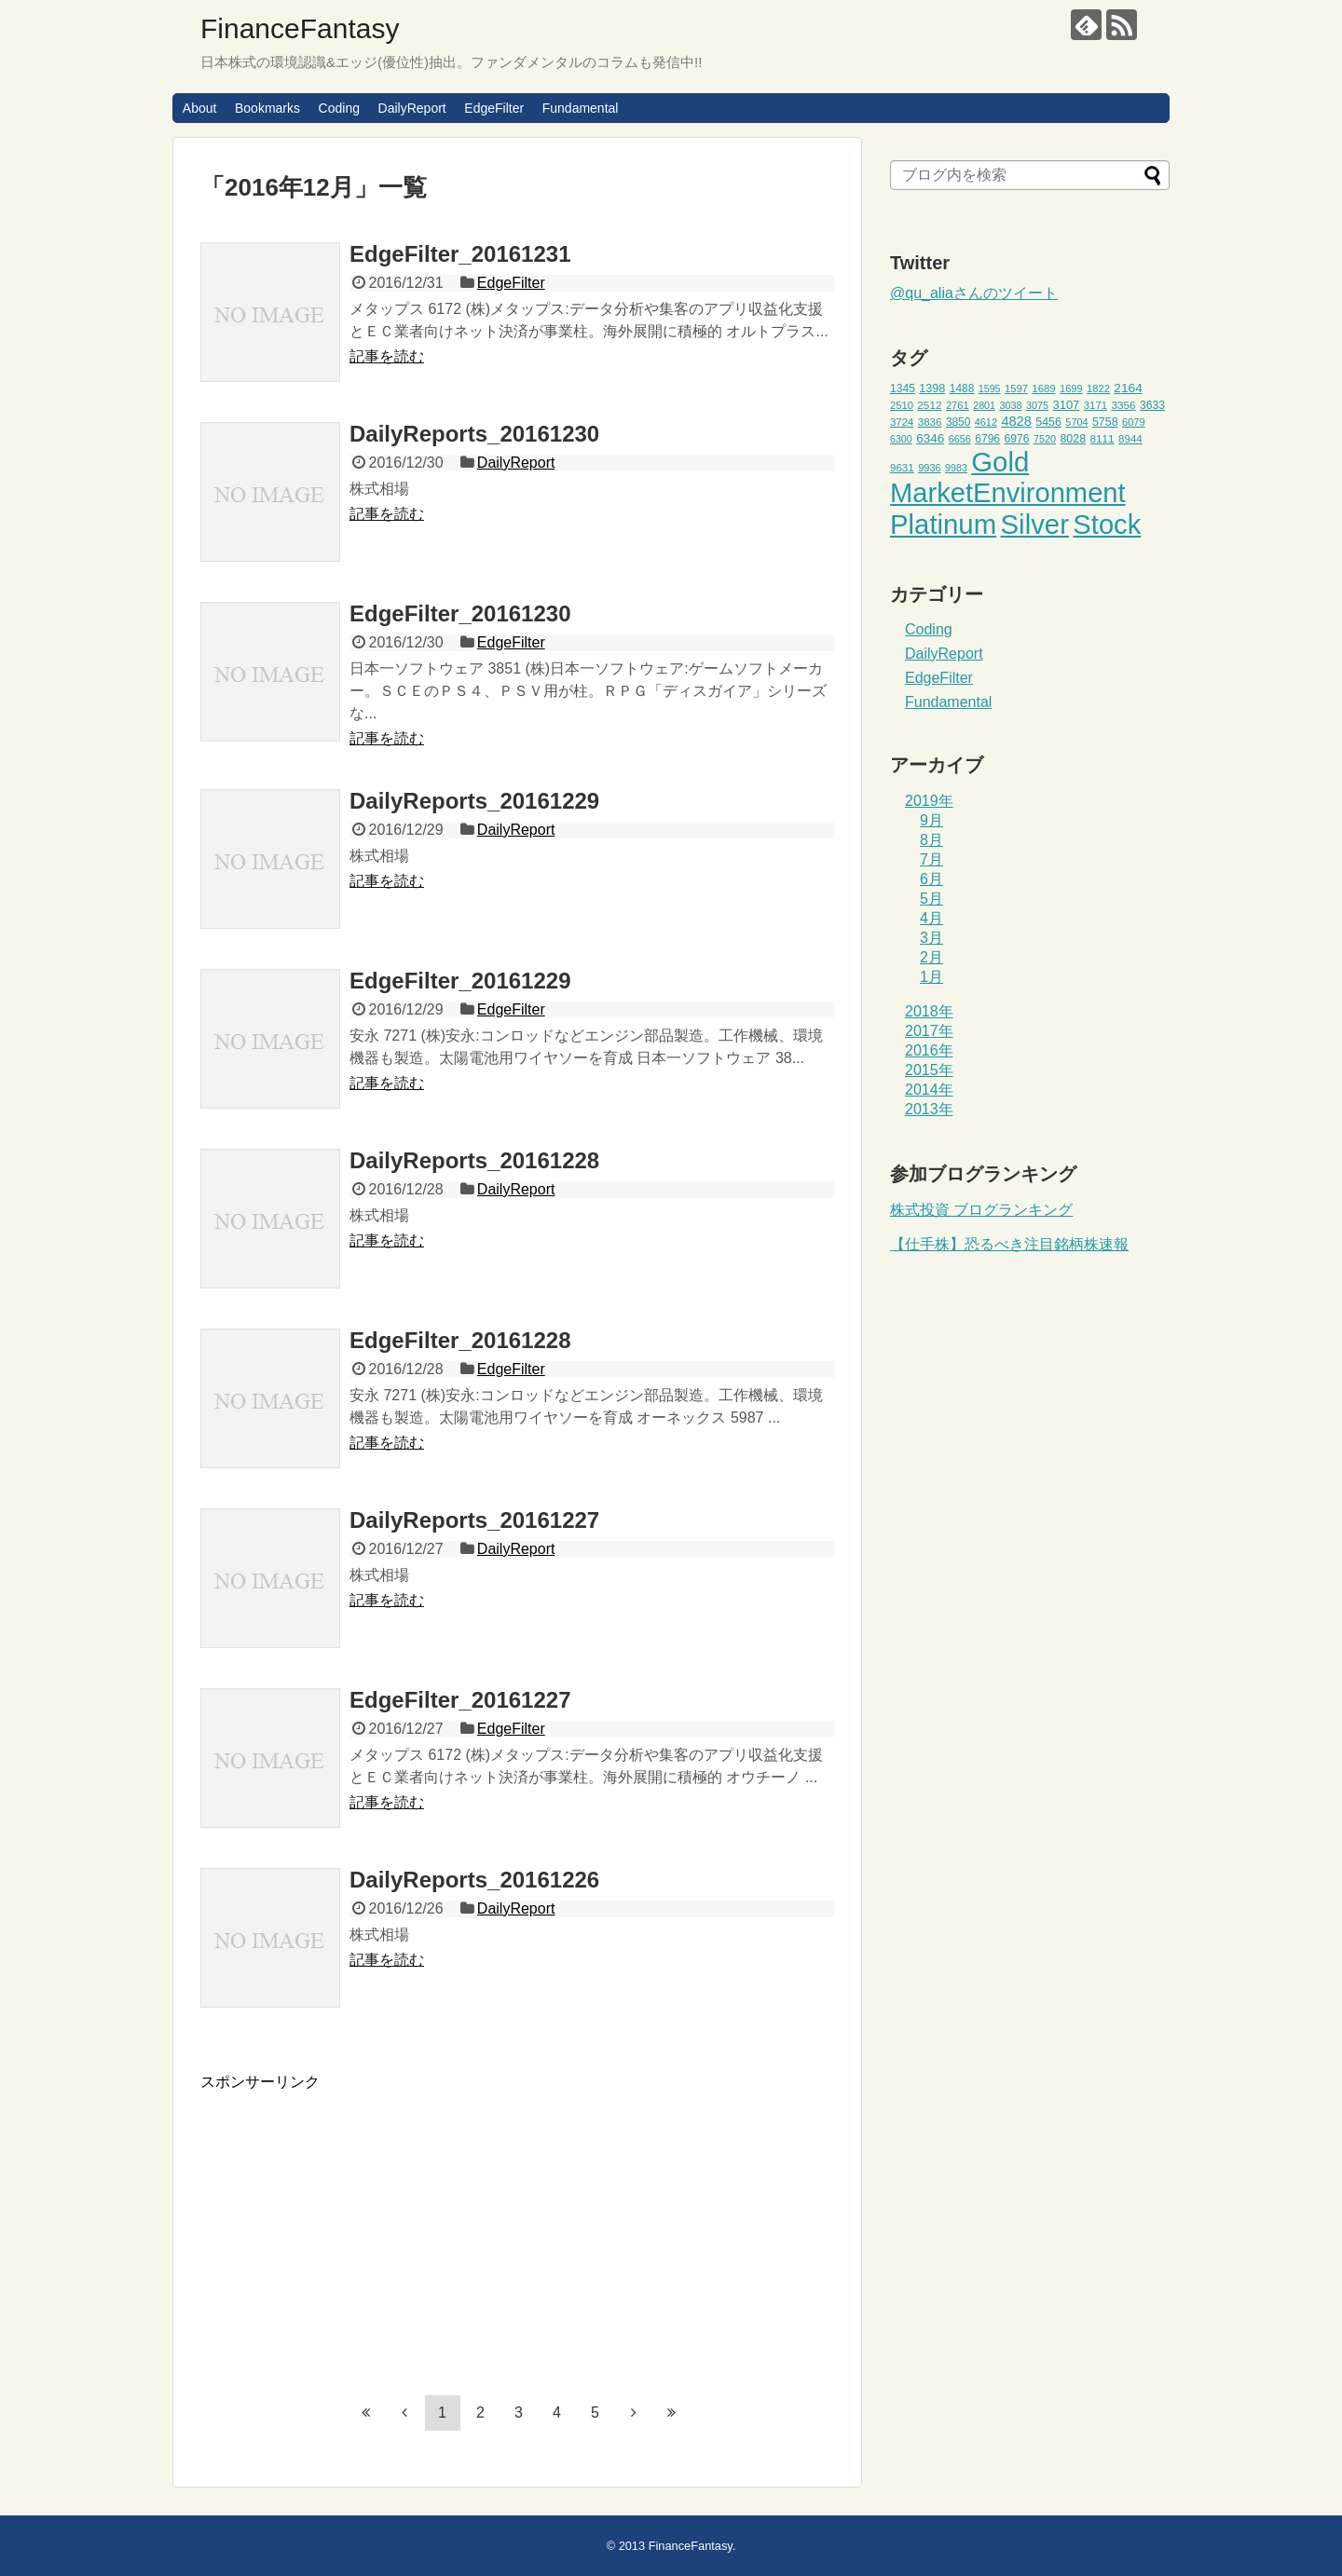 The image size is (1342, 2576). Describe the element at coordinates (931, 977) in the screenshot. I see `1月` at that location.